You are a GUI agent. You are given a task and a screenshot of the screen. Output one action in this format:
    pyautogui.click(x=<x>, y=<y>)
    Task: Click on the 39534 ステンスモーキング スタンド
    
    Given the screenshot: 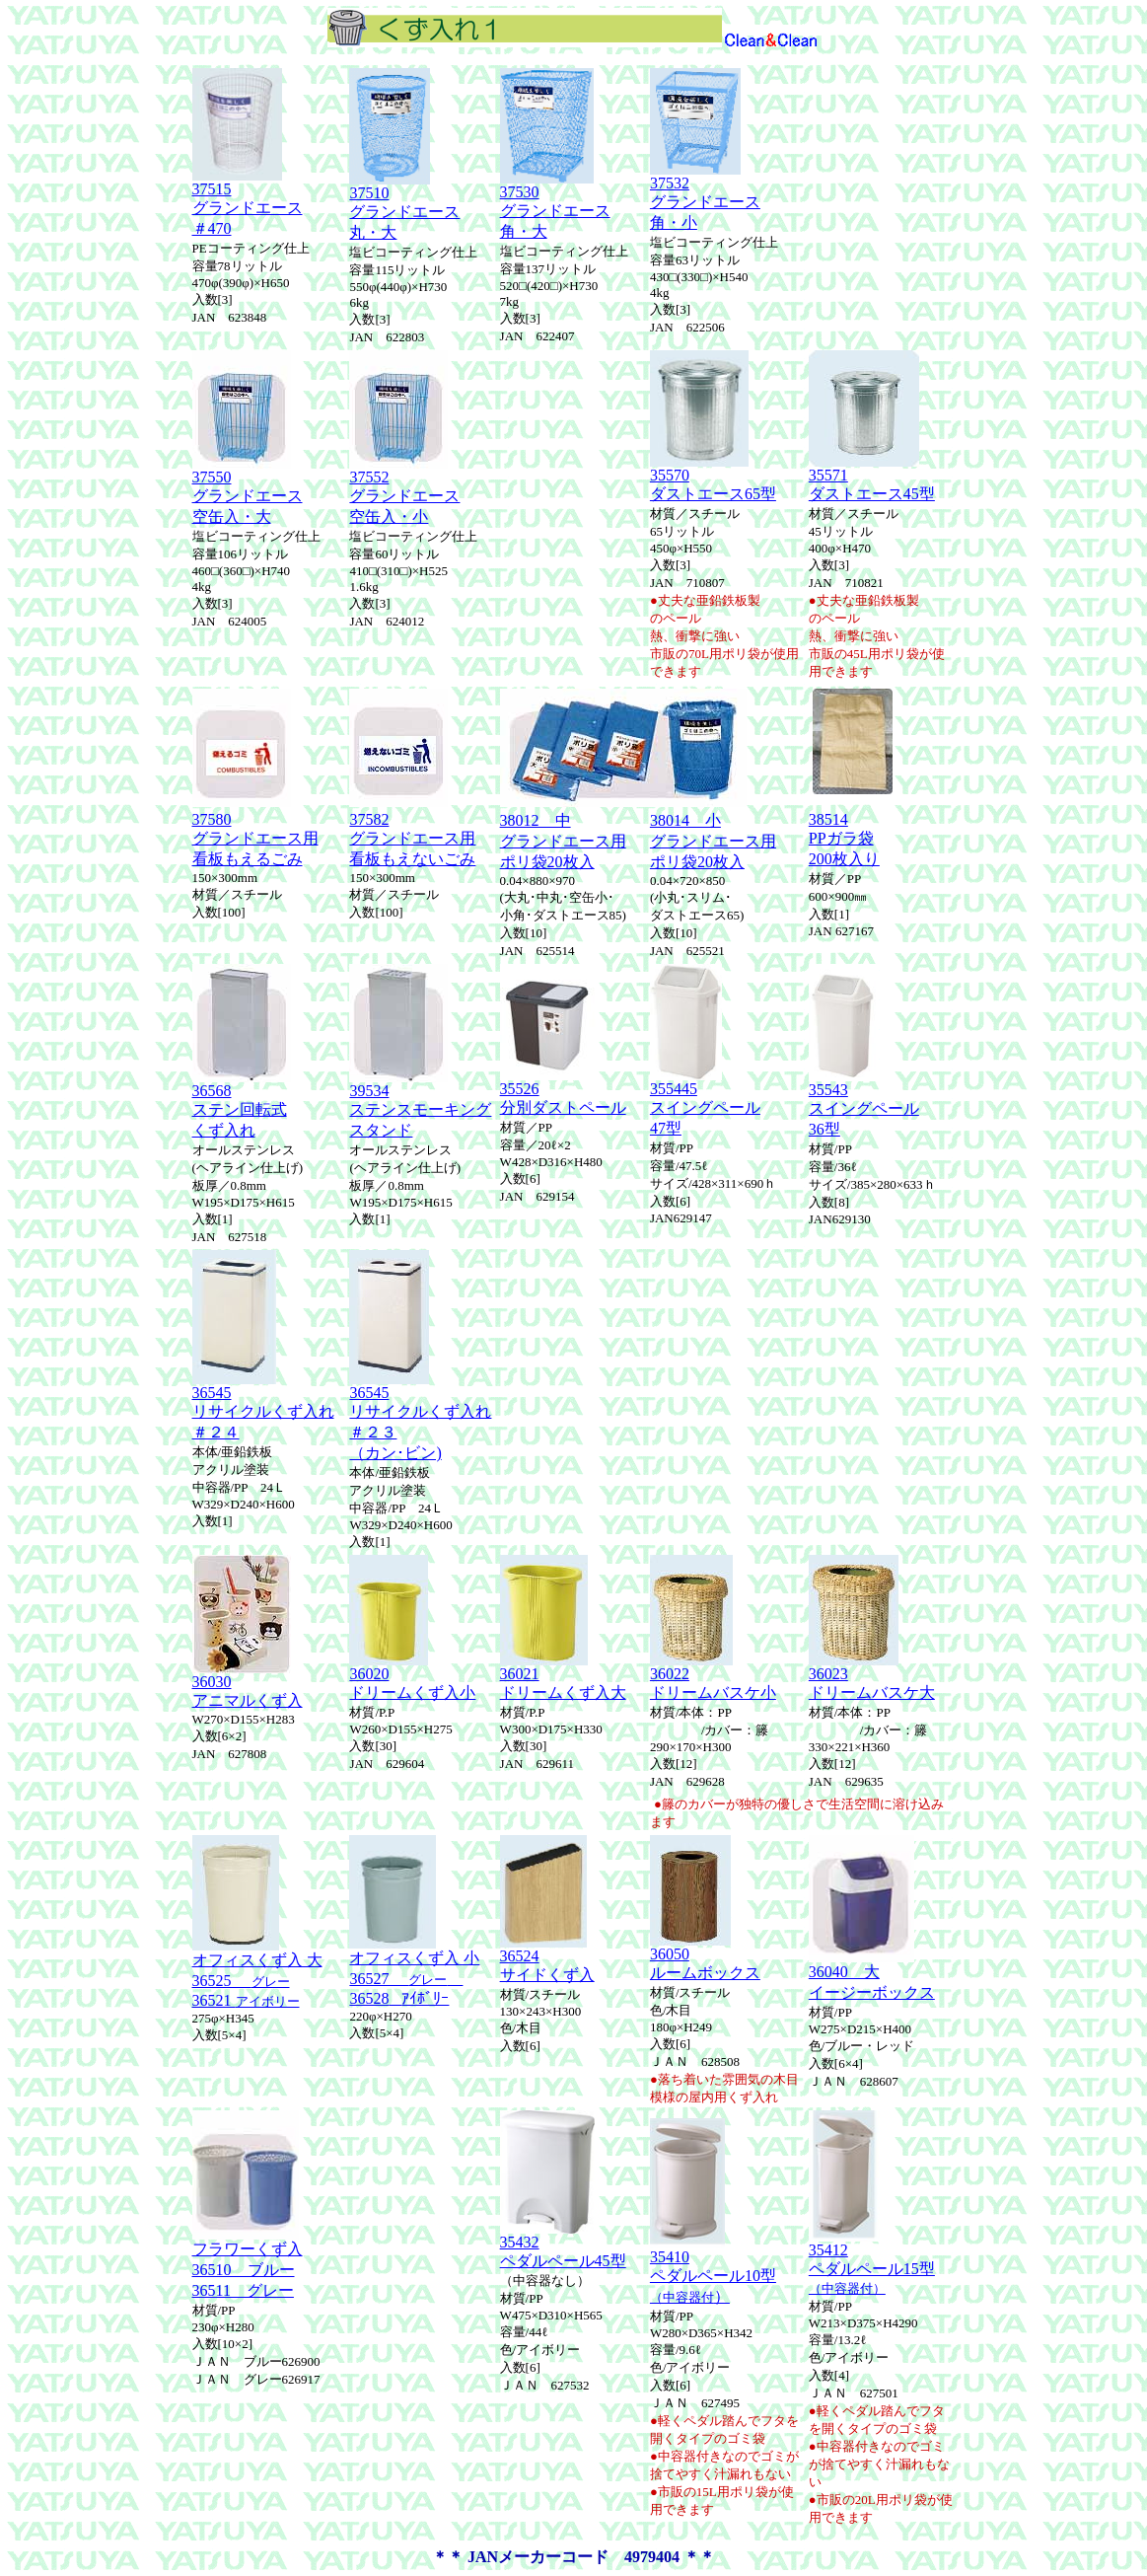 What is the action you would take?
    pyautogui.click(x=420, y=1103)
    